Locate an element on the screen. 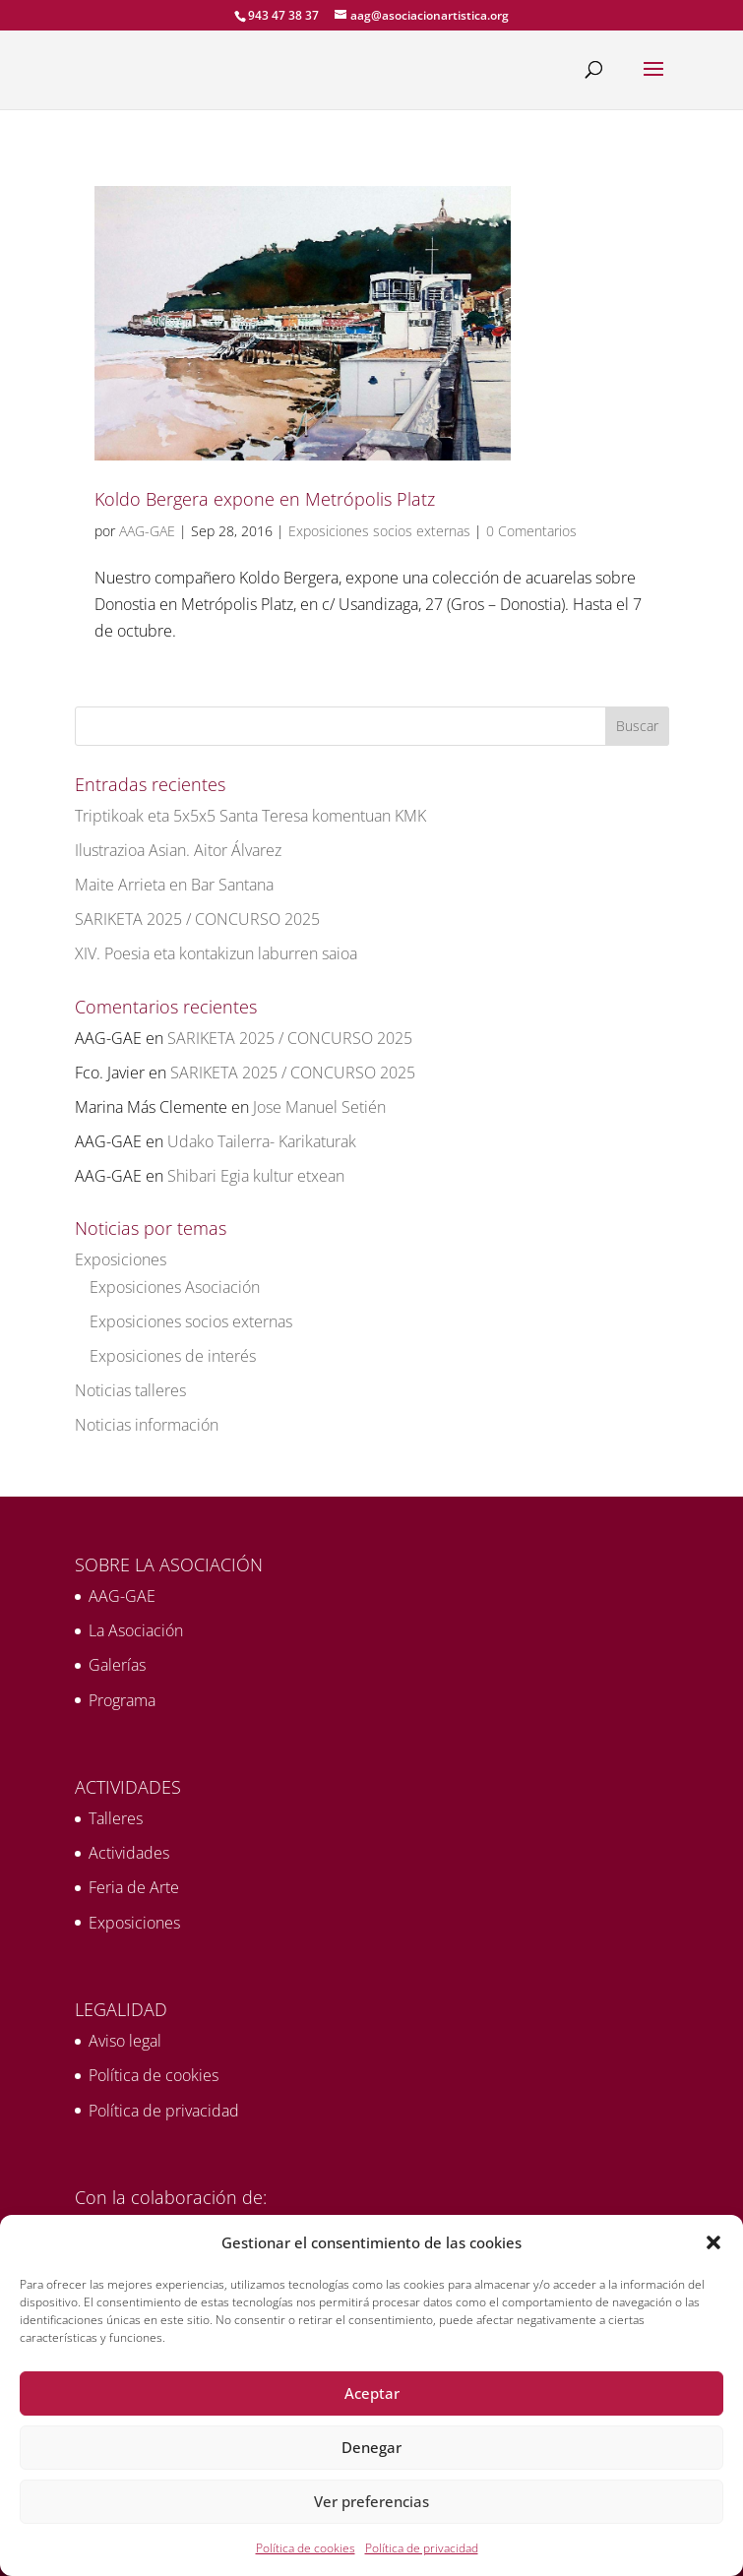 The width and height of the screenshot is (743, 2576). Aviso legal is located at coordinates (125, 2041).